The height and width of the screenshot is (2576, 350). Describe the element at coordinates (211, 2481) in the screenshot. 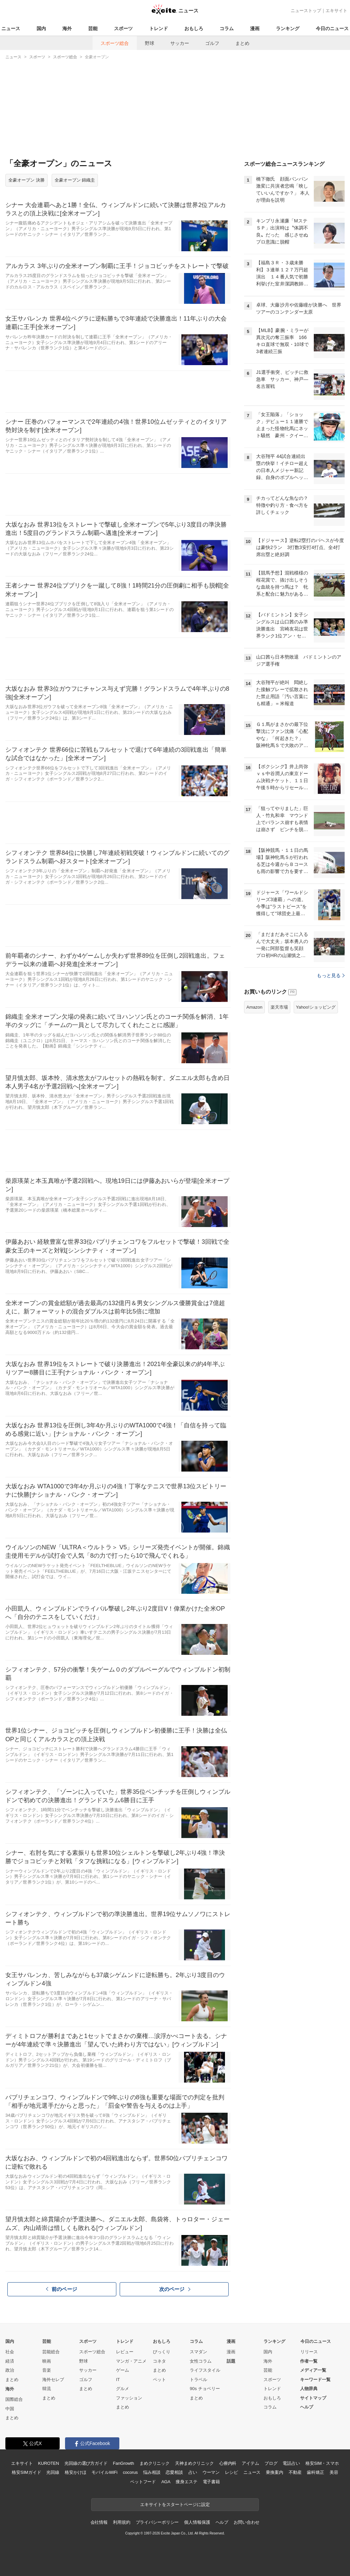

I see `電子書籍` at that location.